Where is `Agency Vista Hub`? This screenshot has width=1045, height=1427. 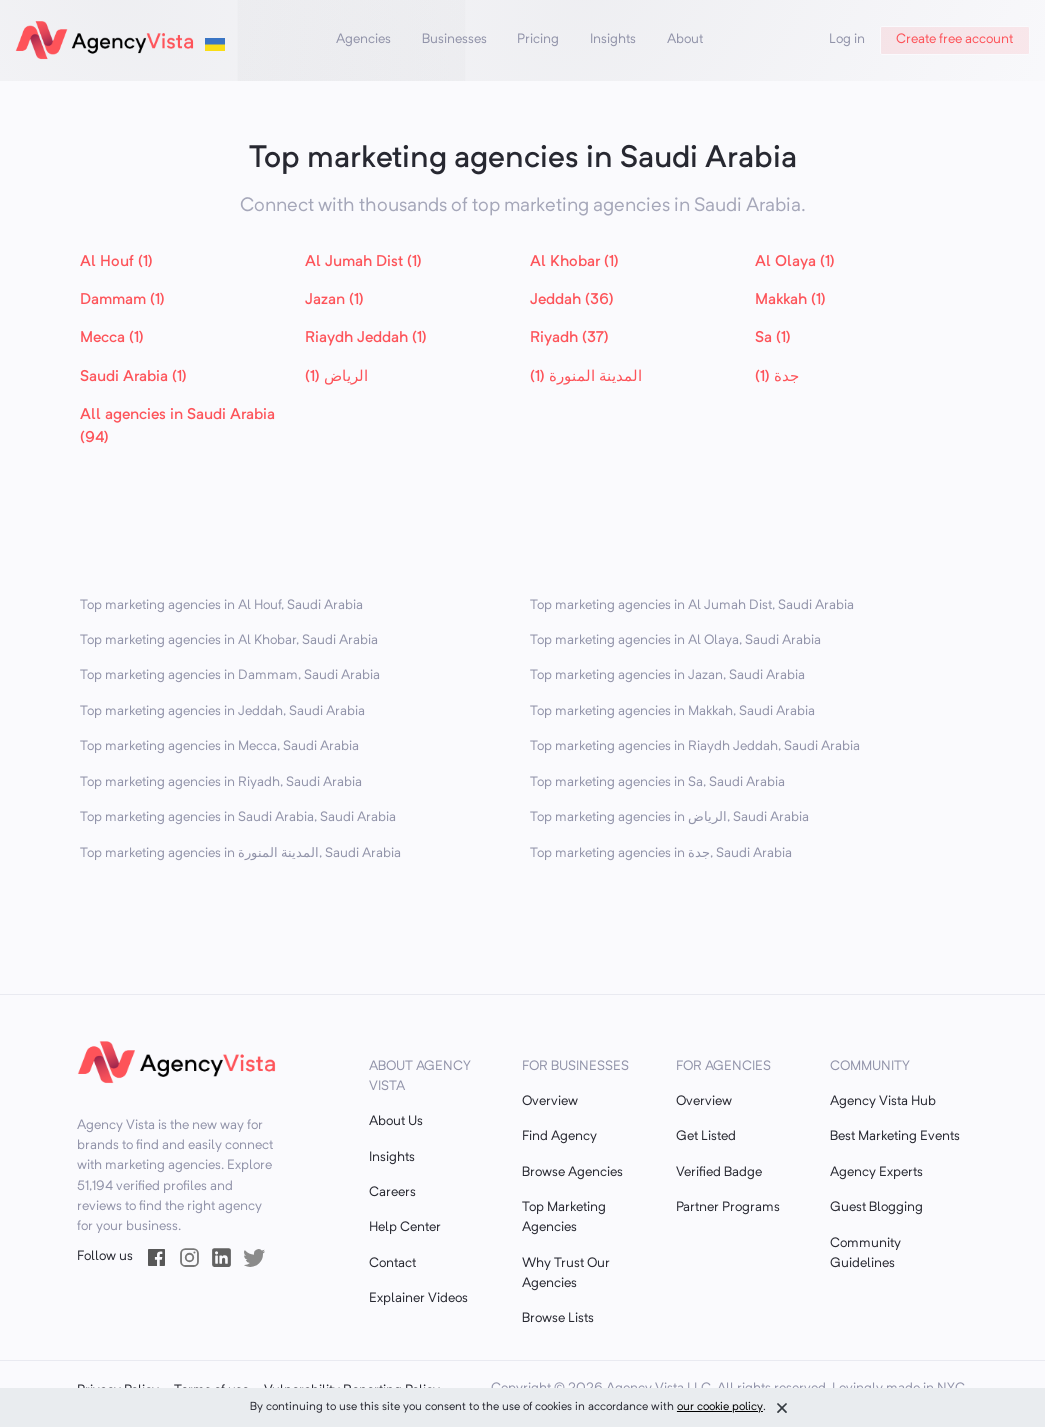 Agency Vista Hub is located at coordinates (883, 1101).